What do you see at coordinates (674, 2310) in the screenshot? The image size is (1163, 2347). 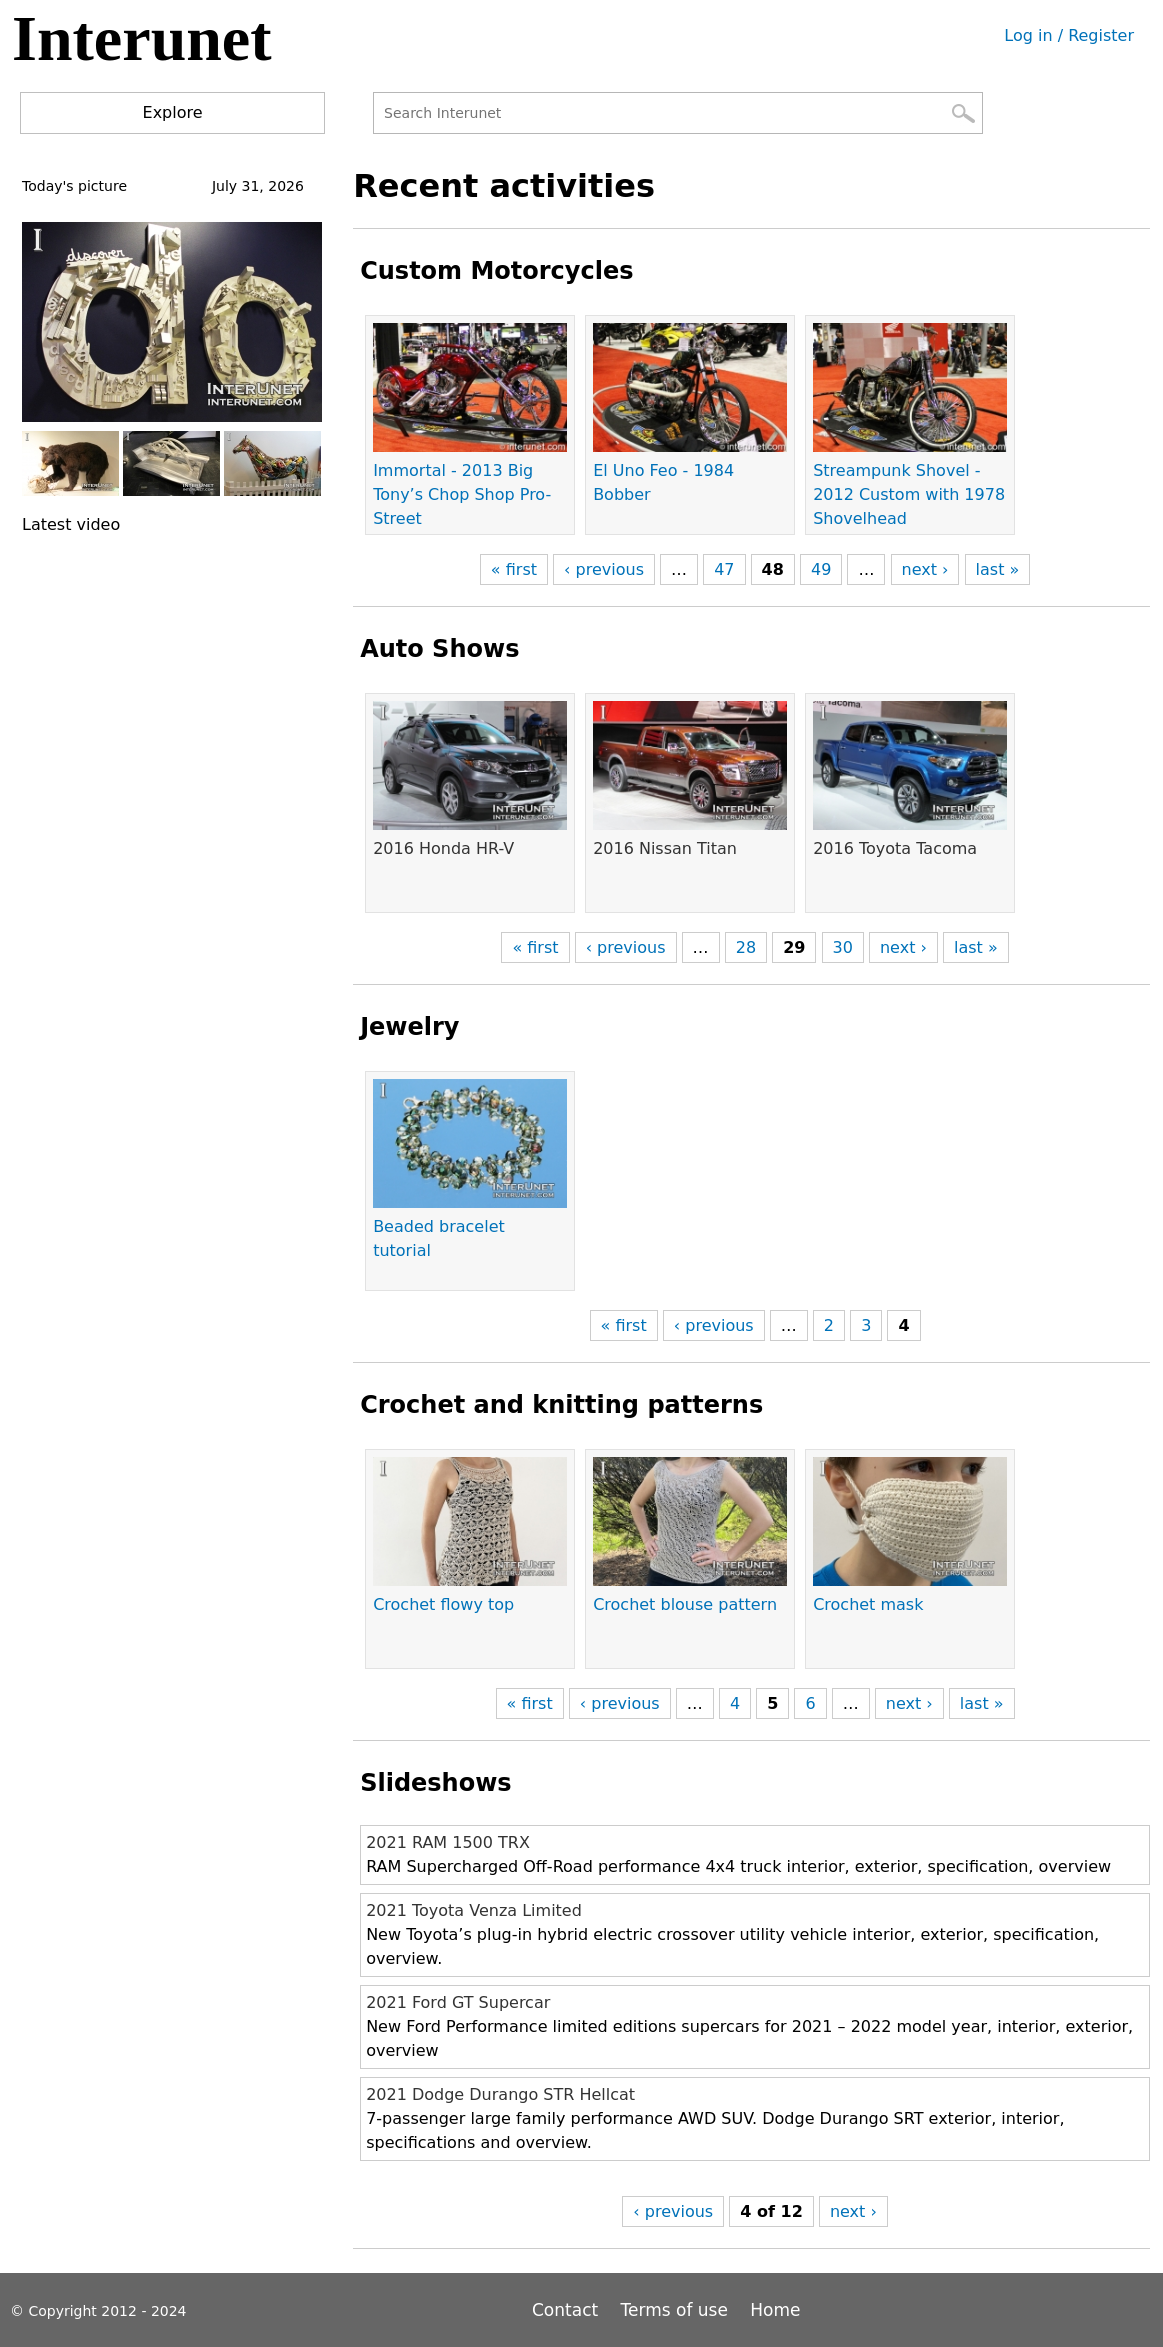 I see `Terms of use` at bounding box center [674, 2310].